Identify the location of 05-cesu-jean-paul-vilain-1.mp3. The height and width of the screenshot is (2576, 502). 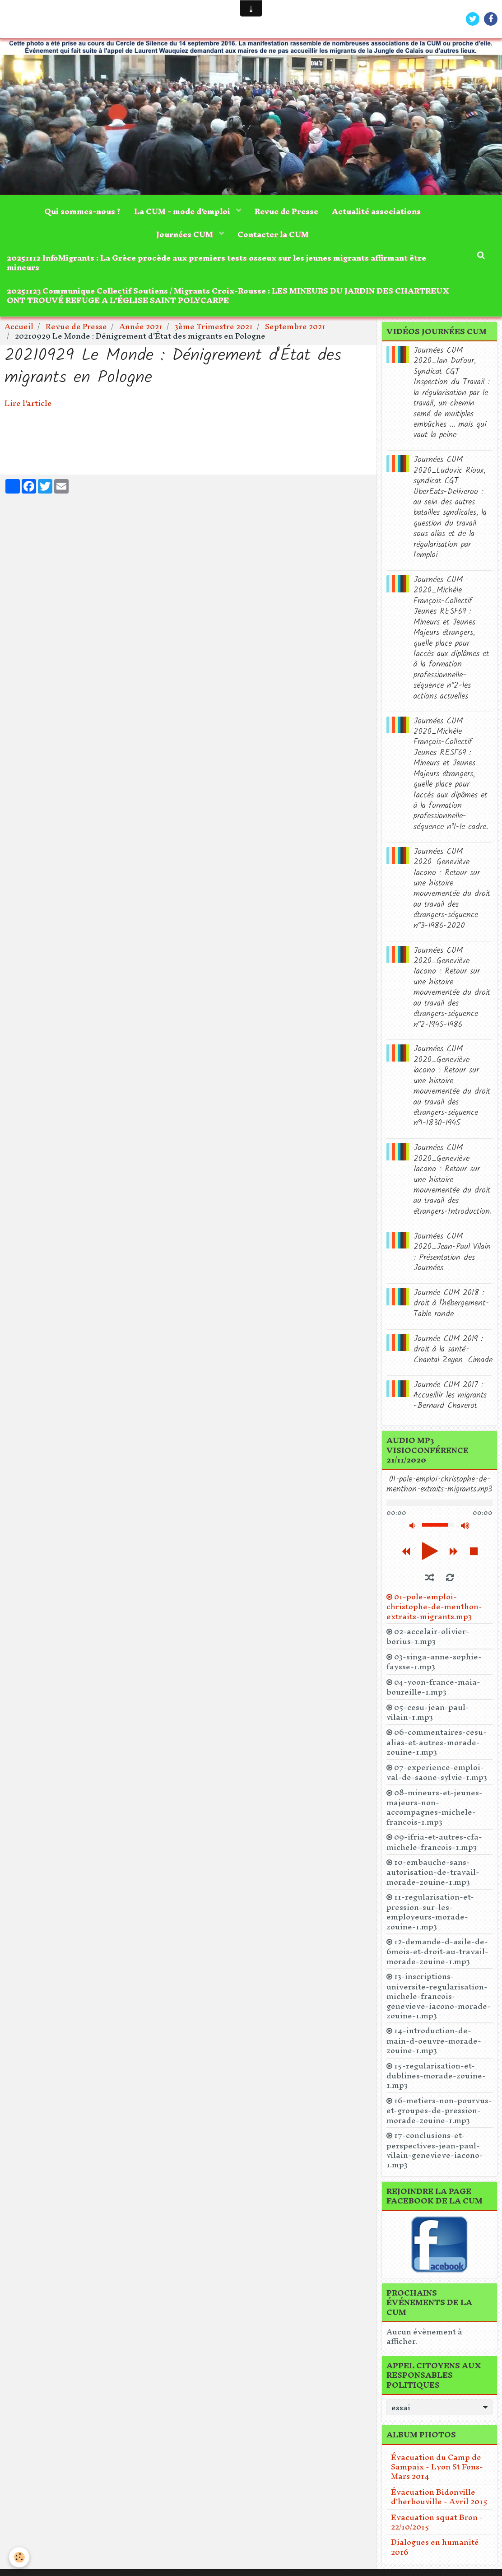
(427, 1712).